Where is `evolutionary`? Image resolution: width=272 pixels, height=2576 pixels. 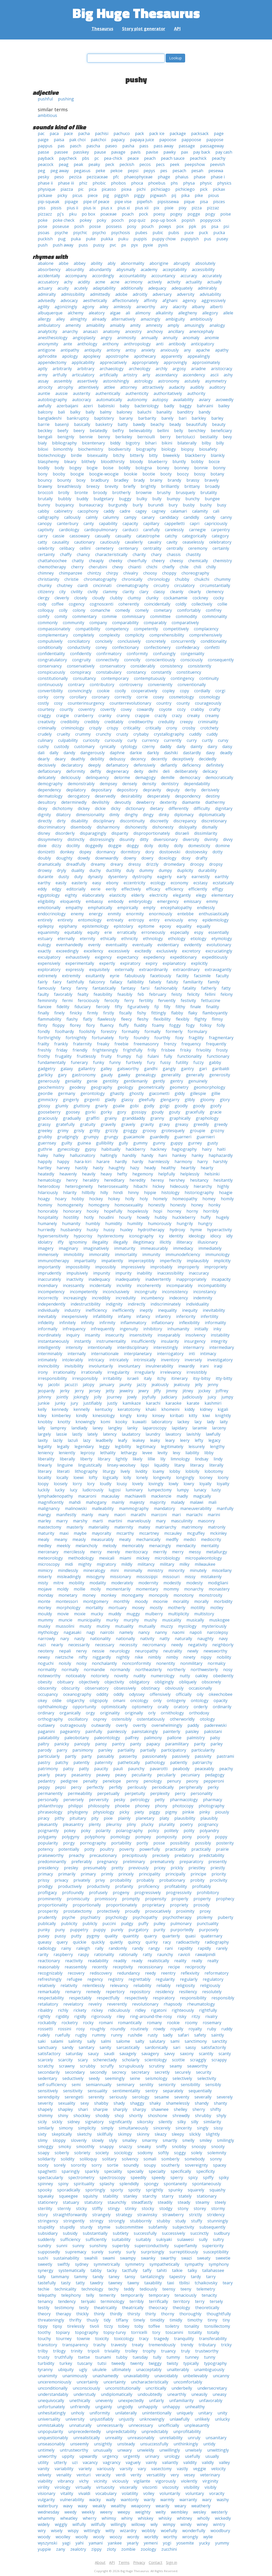 evolutionary is located at coordinates (219, 945).